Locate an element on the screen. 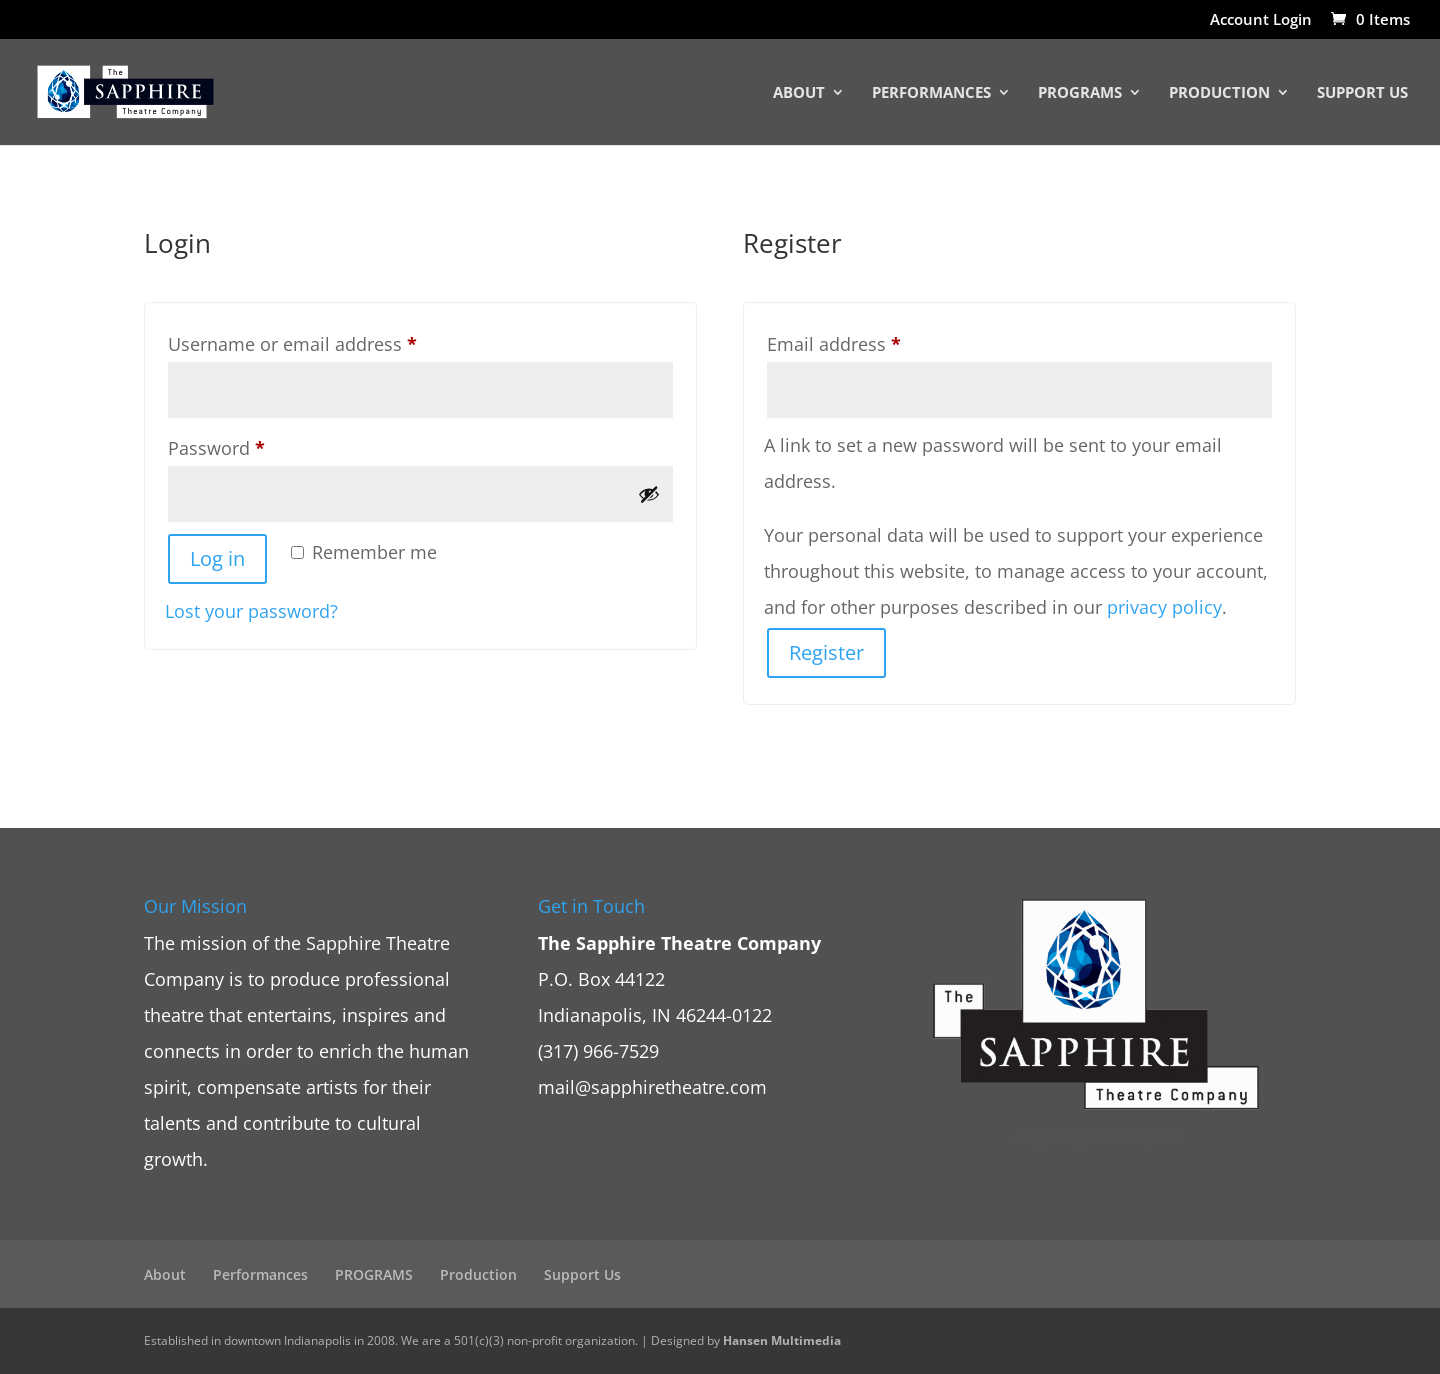  privacy policy is located at coordinates (1164, 607).